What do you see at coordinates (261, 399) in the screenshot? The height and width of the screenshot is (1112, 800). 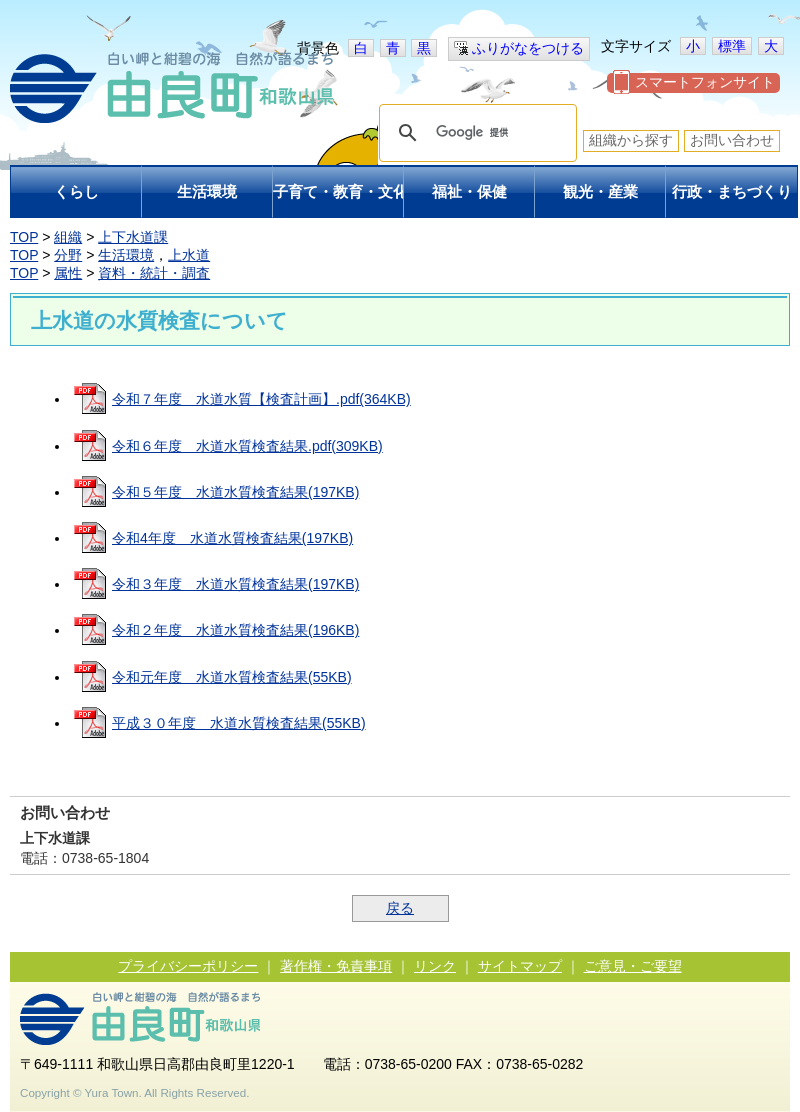 I see `令和７年度 水道水質【検査計画】.pdf(364KB)` at bounding box center [261, 399].